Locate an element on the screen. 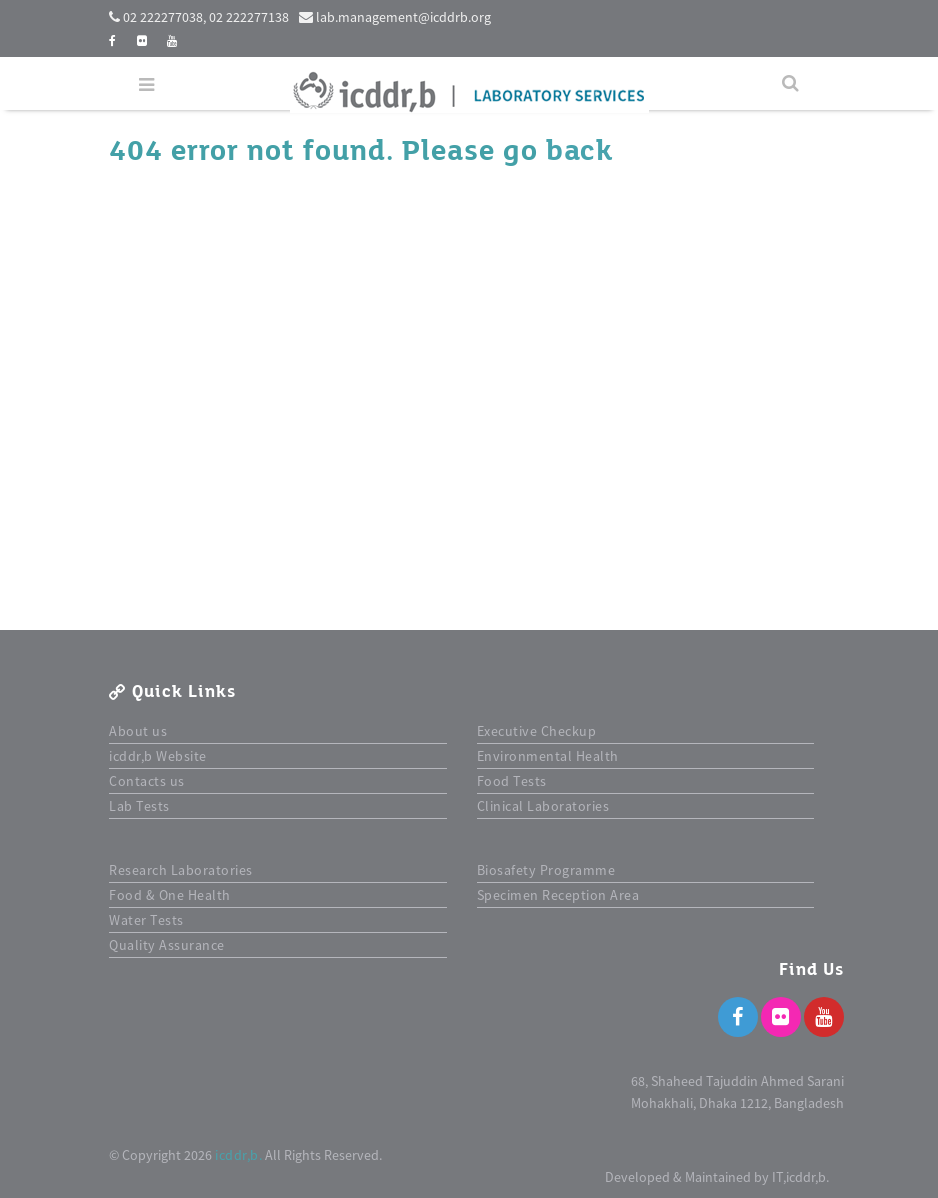  icddr,b Website is located at coordinates (158, 756).